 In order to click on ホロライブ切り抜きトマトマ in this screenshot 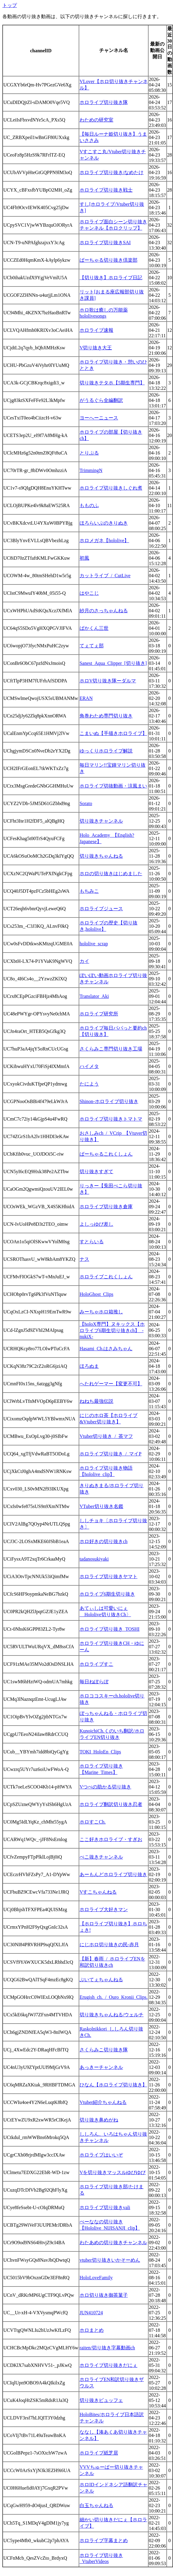, I will do `click(111, 1118)`.